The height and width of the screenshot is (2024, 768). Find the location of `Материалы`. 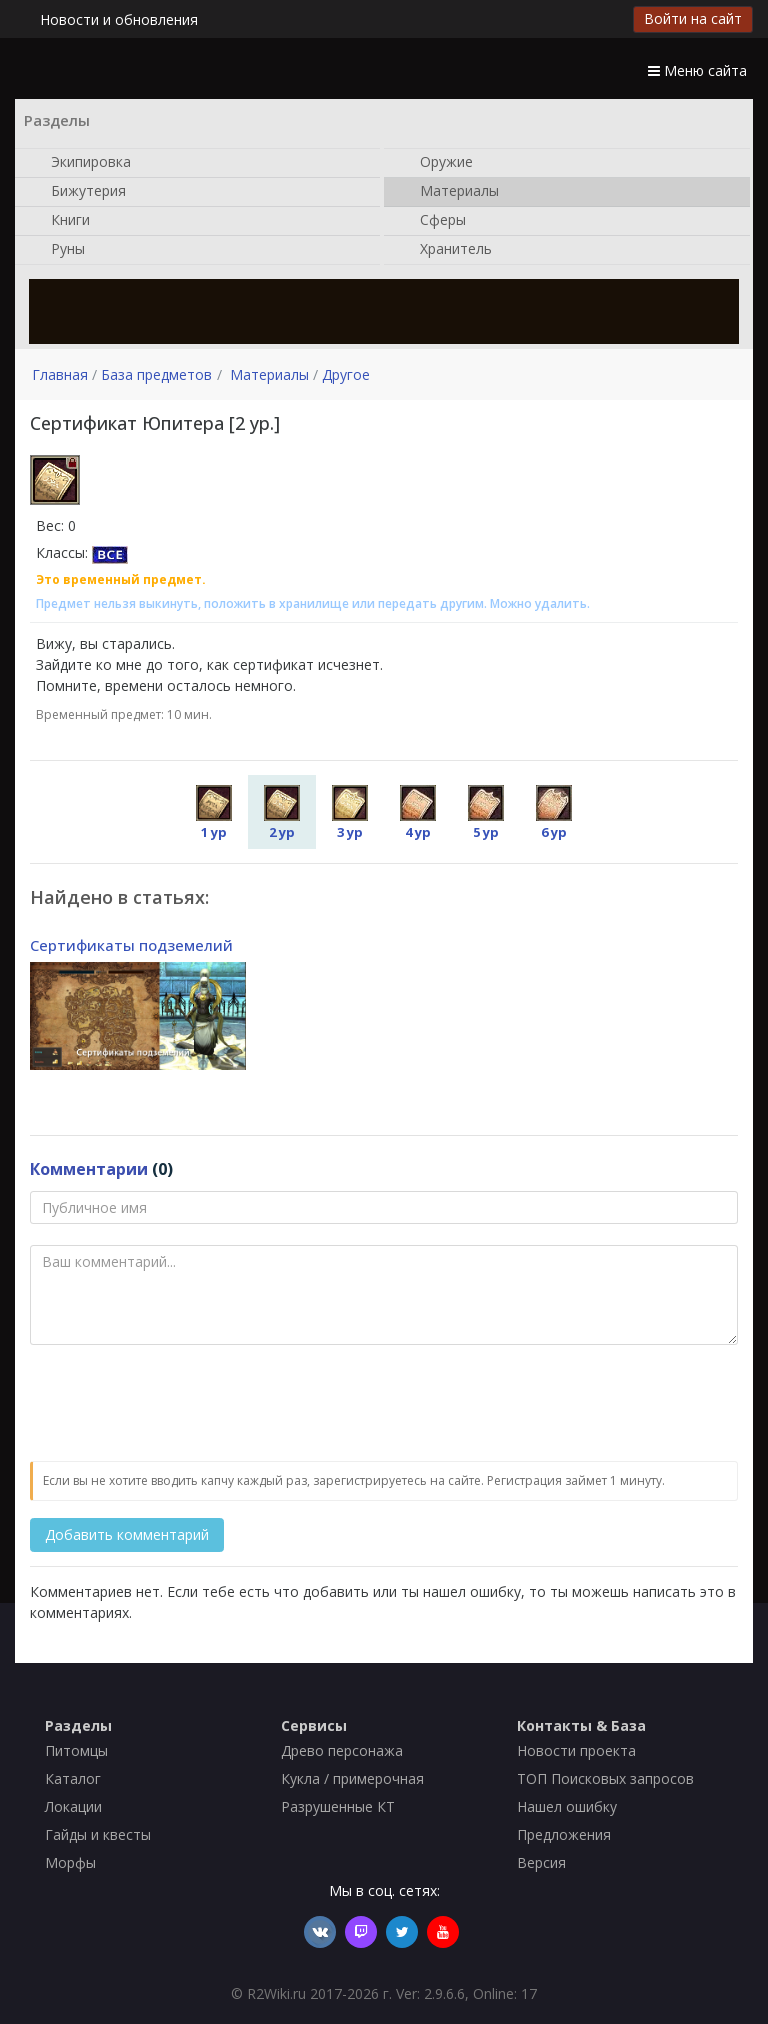

Материалы is located at coordinates (449, 192).